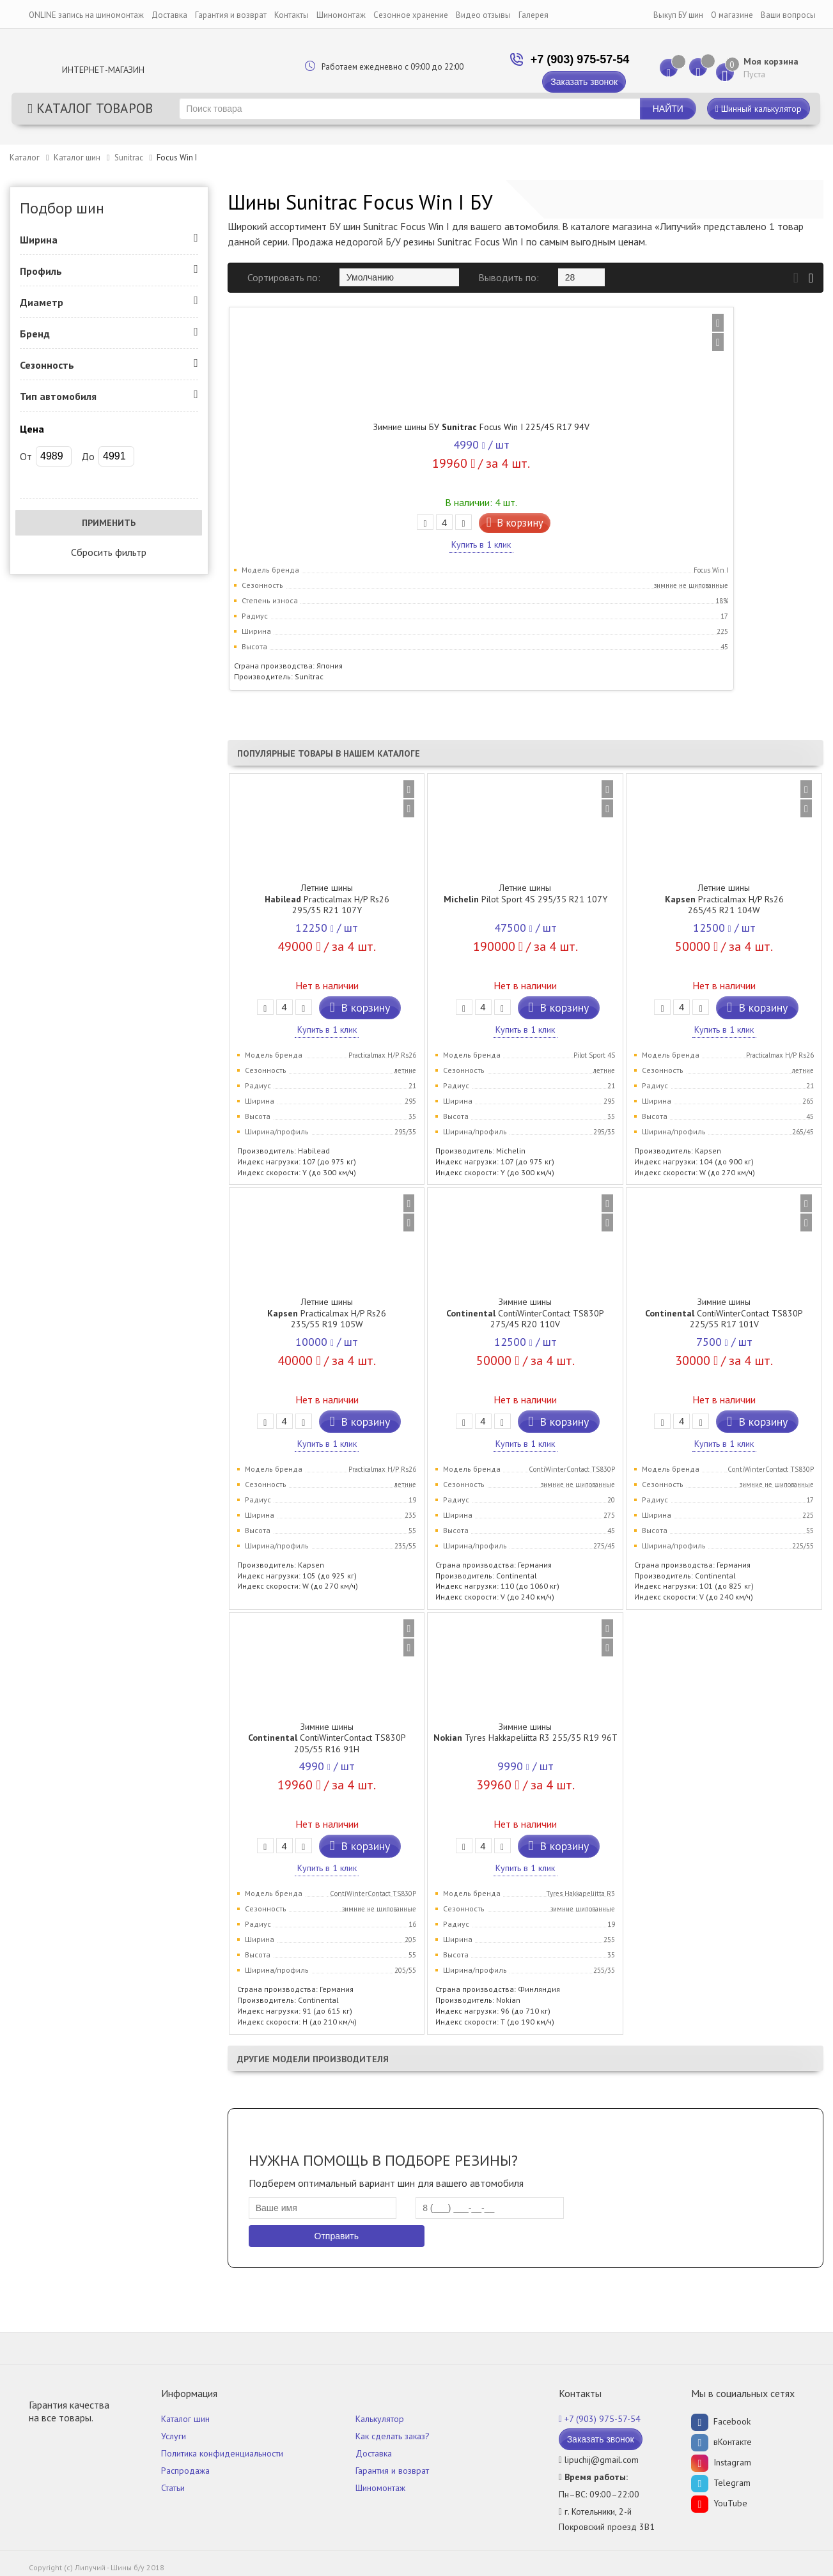 Image resolution: width=833 pixels, height=2576 pixels. I want to click on Политика конфиденциальности, so click(222, 2451).